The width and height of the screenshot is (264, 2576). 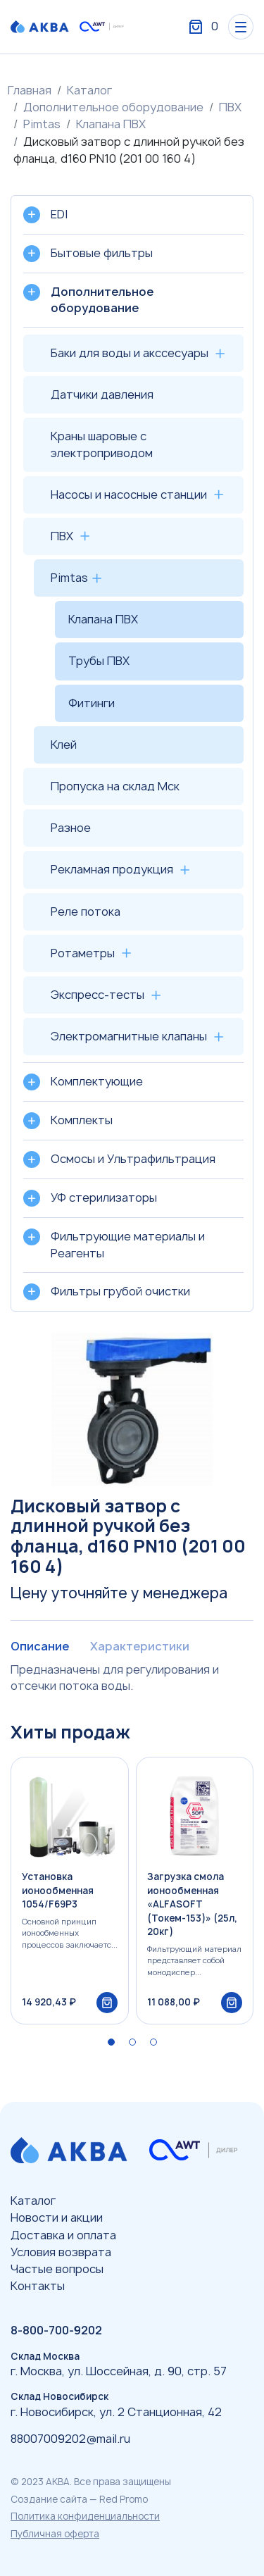 What do you see at coordinates (99, 660) in the screenshot?
I see `Трубы ПВХ` at bounding box center [99, 660].